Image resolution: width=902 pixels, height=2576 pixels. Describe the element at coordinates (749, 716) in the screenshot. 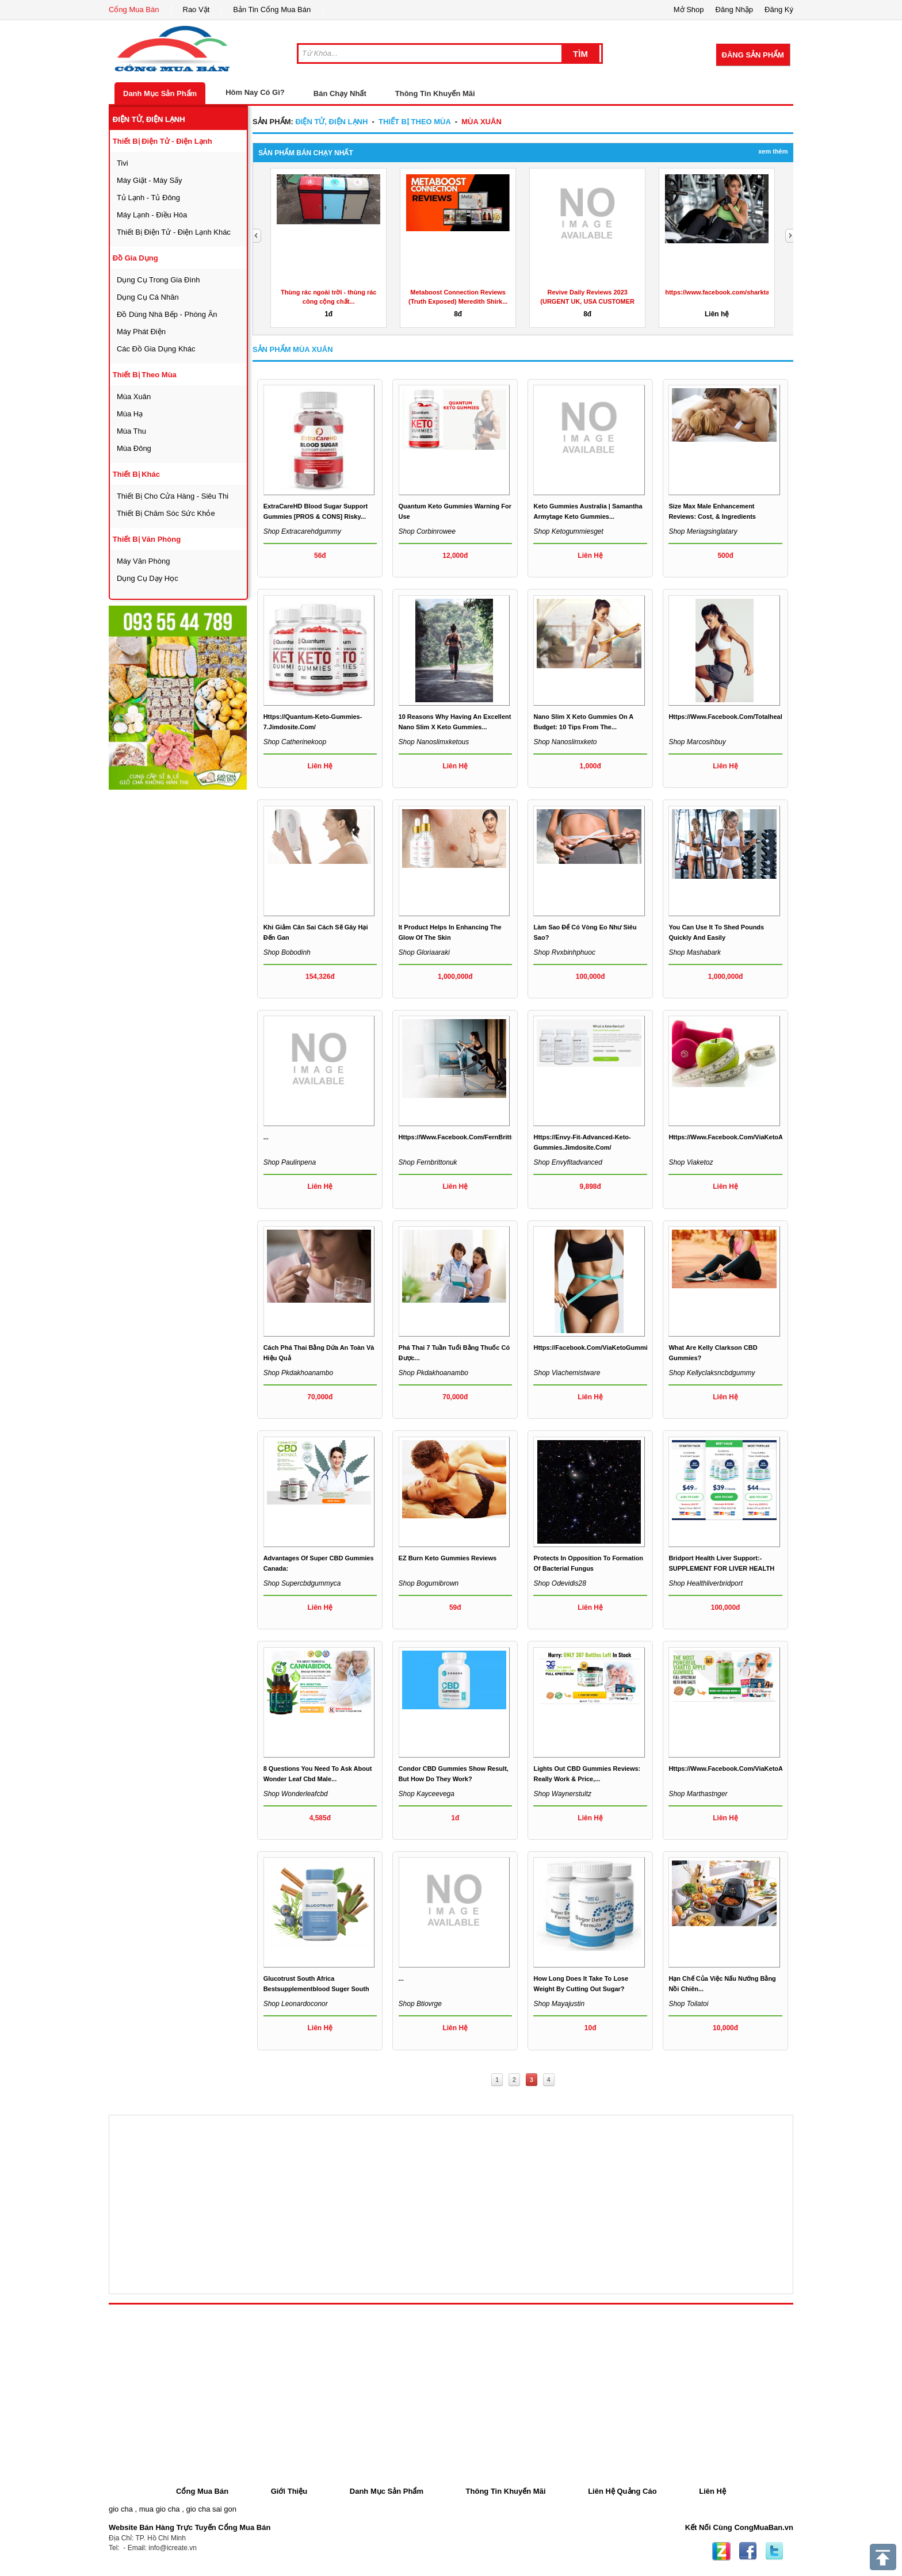

I see `https://www.facebook.com/totalhealthketogummies/` at that location.